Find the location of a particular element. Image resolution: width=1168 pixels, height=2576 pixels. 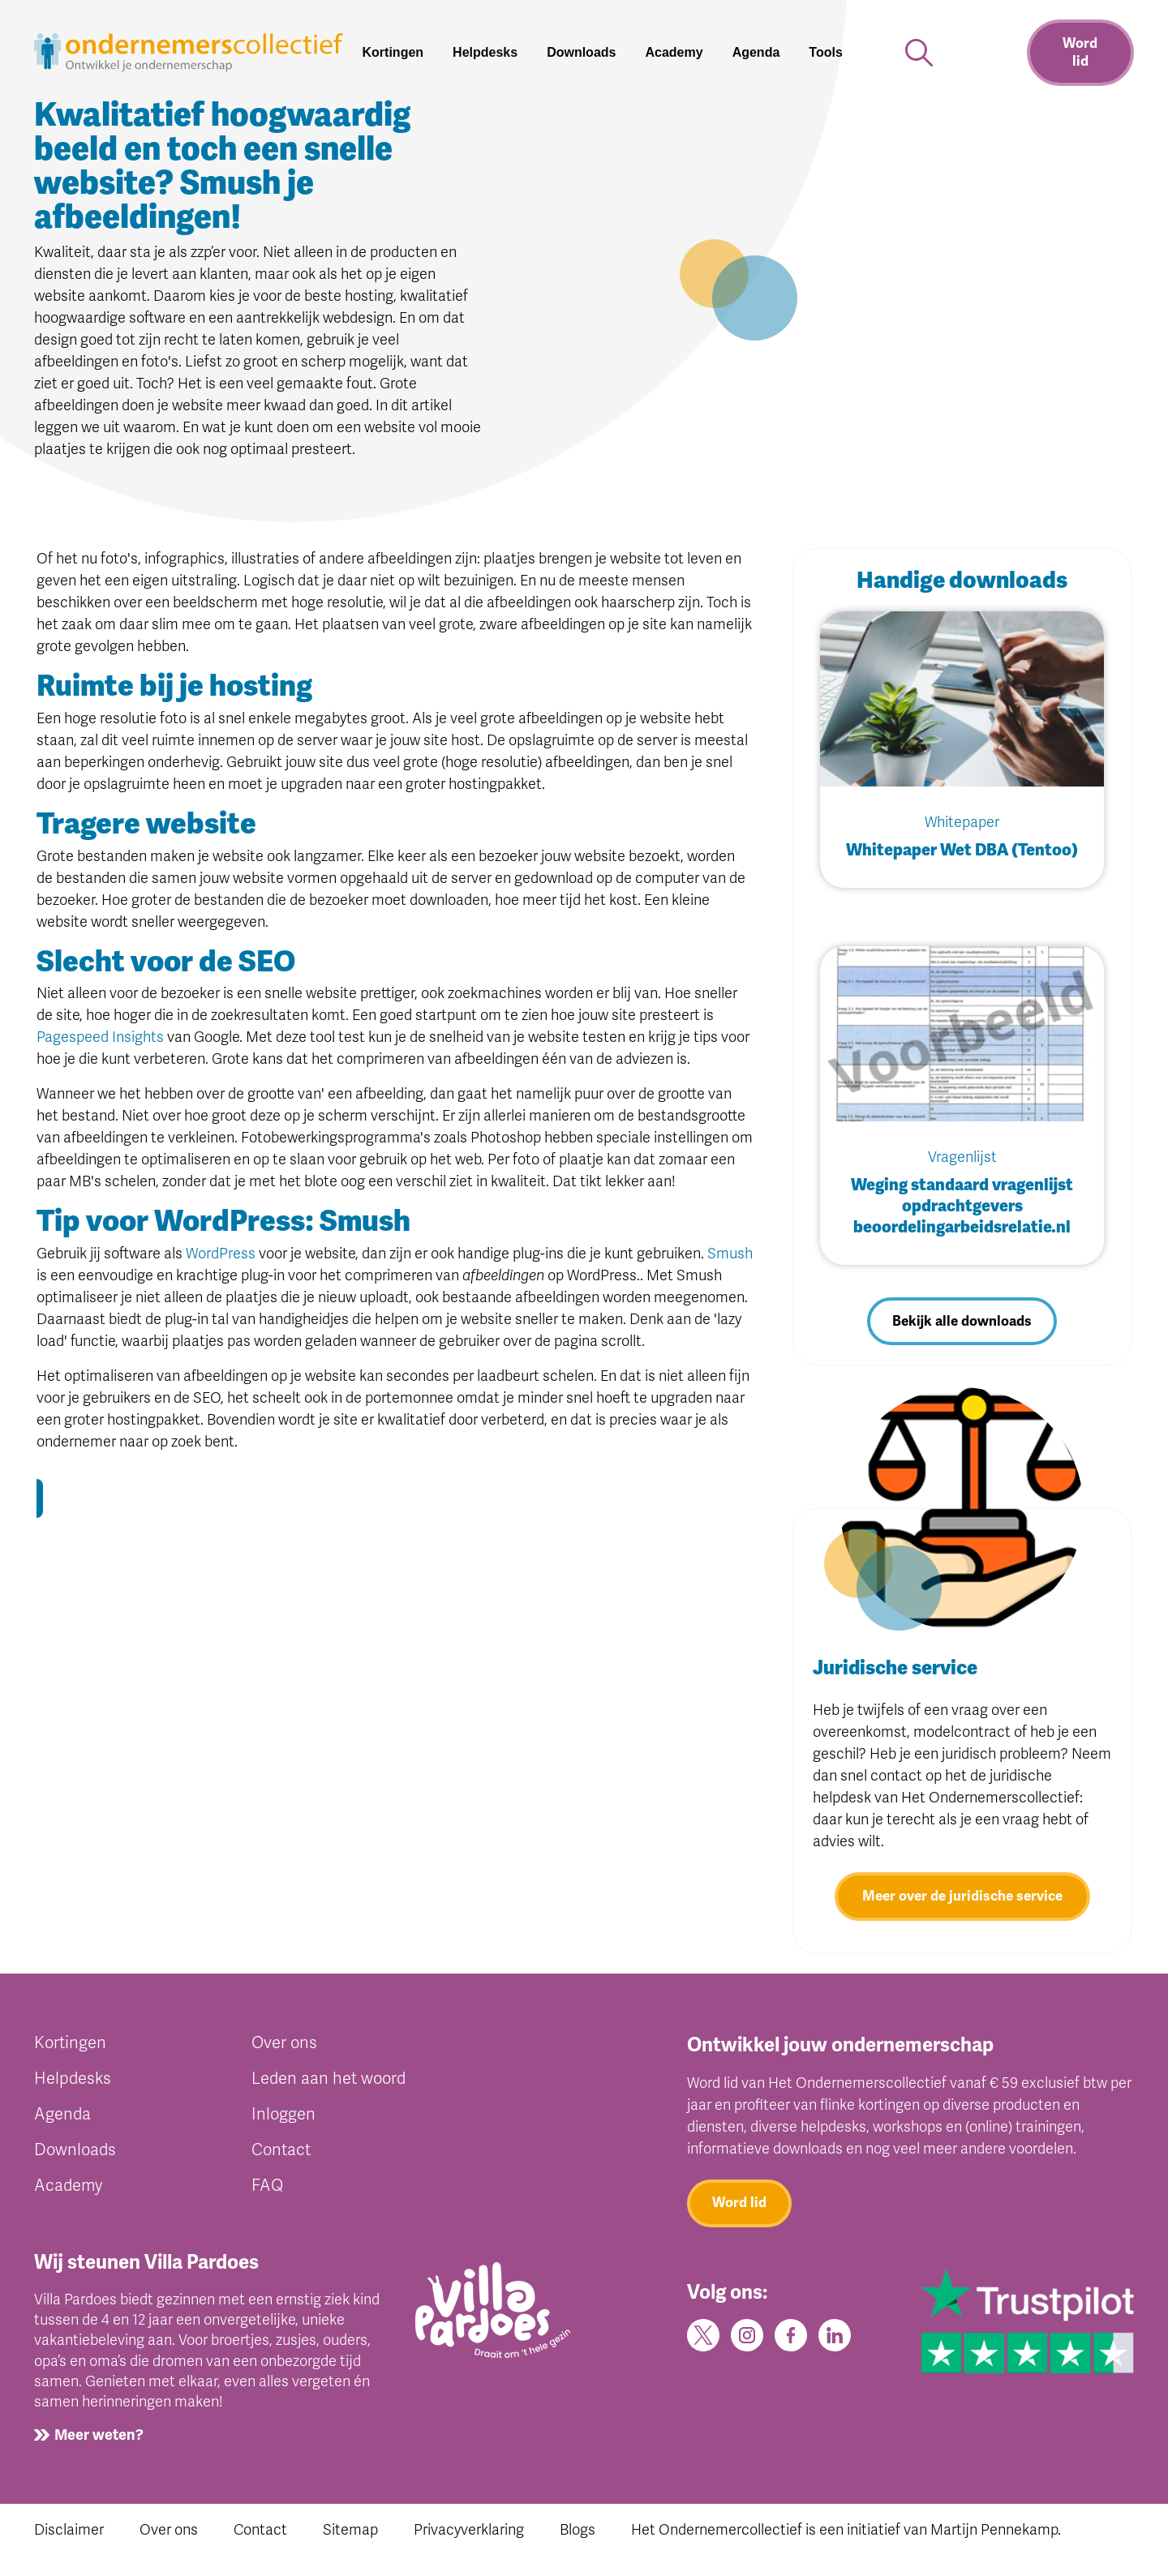

Smush is located at coordinates (730, 1253).